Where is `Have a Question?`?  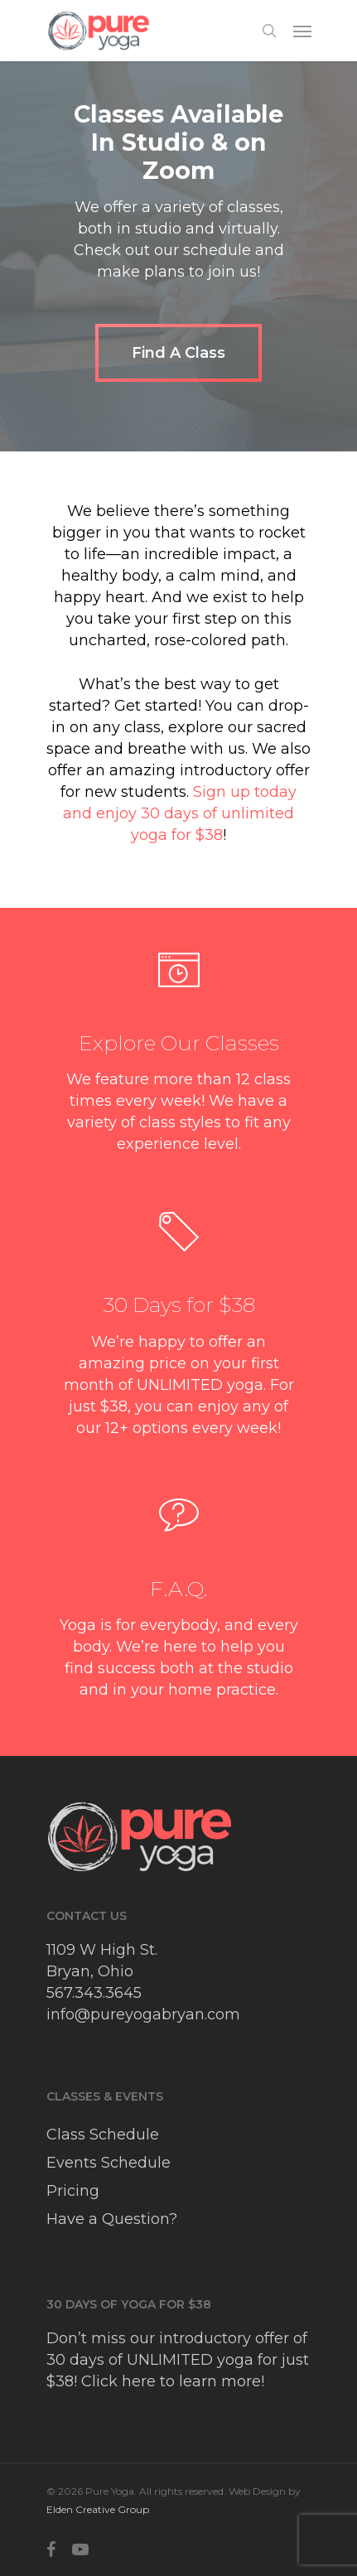
Have a Question? is located at coordinates (111, 2219).